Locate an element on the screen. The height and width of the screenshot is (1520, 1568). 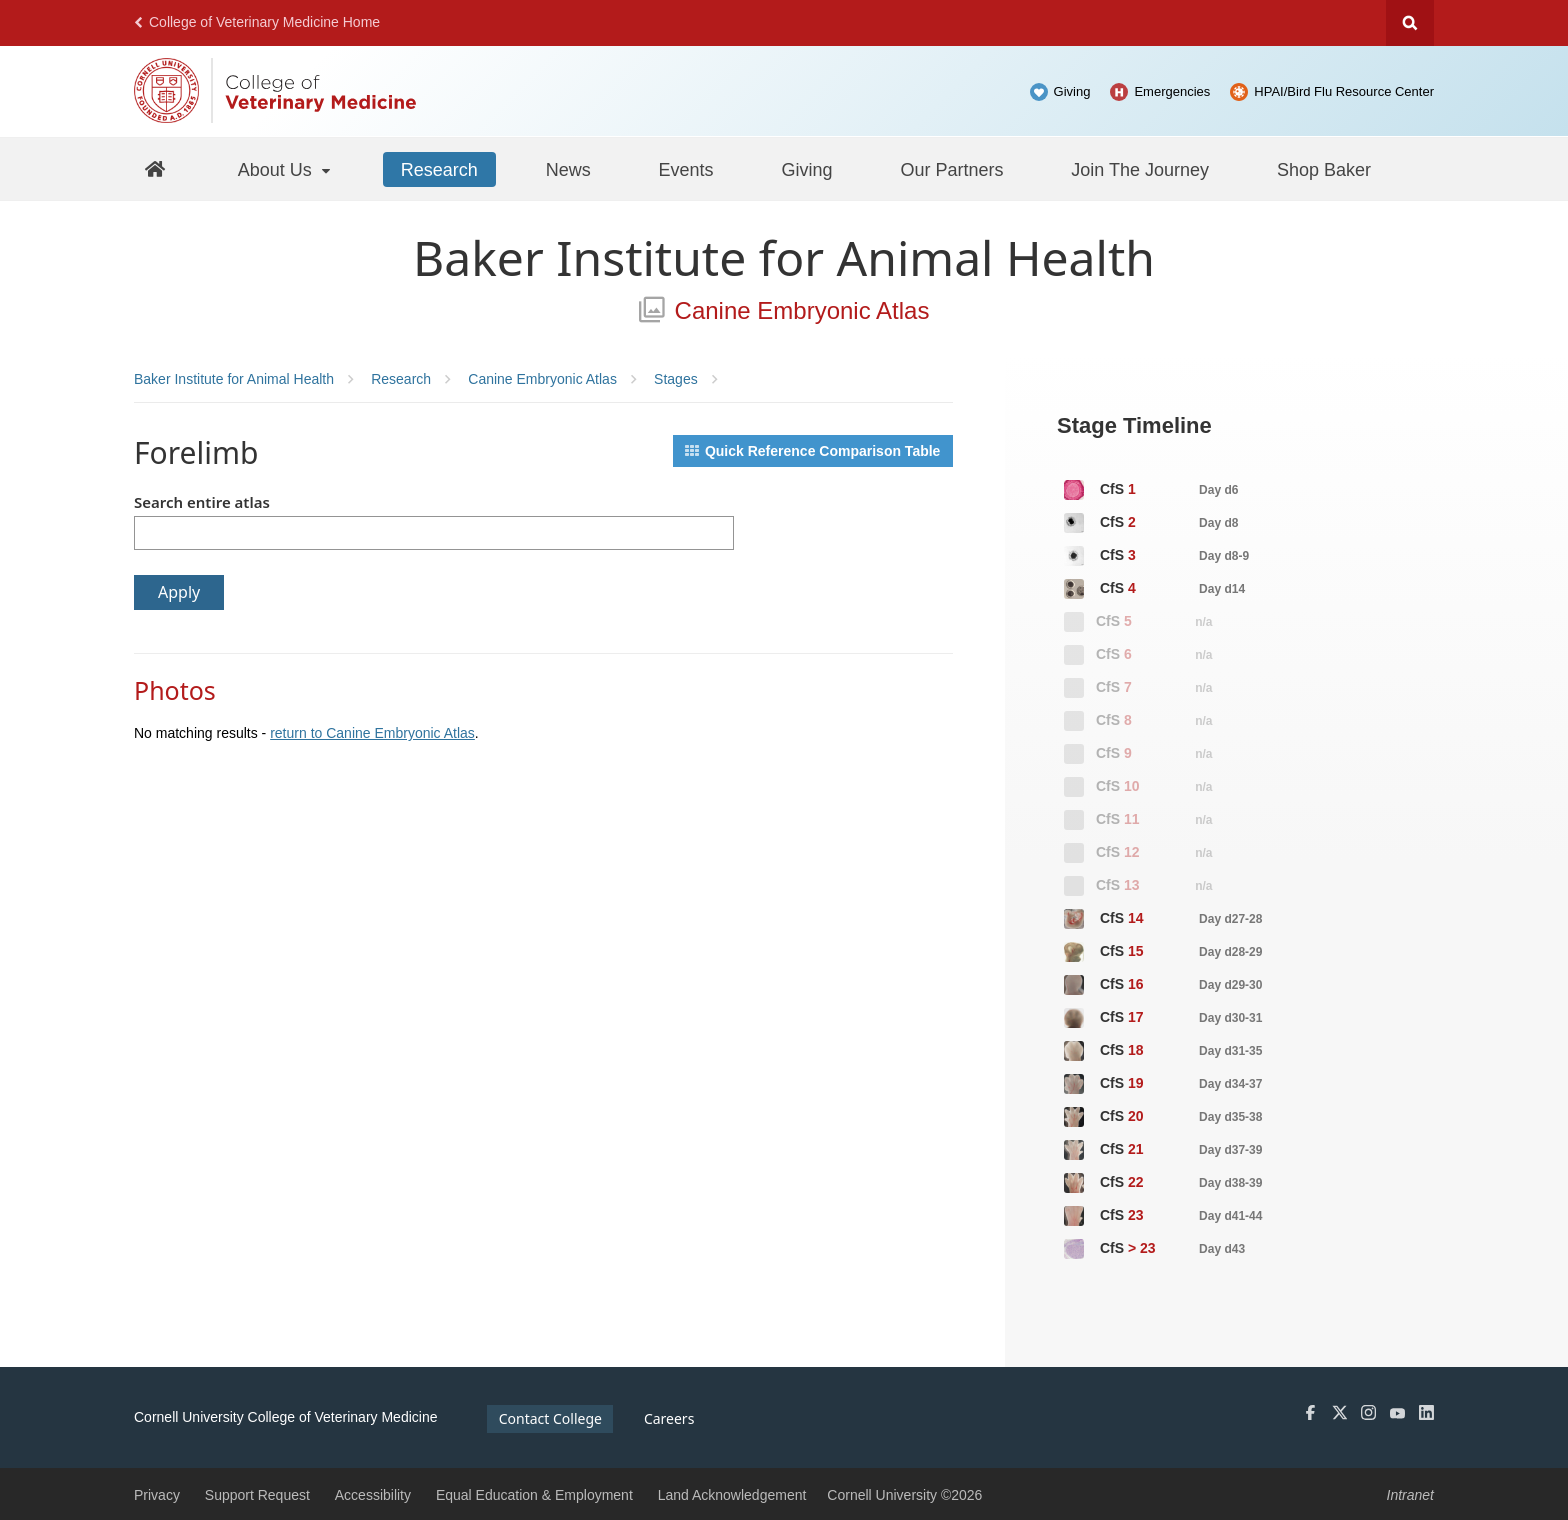
Search entire atlas is located at coordinates (202, 502).